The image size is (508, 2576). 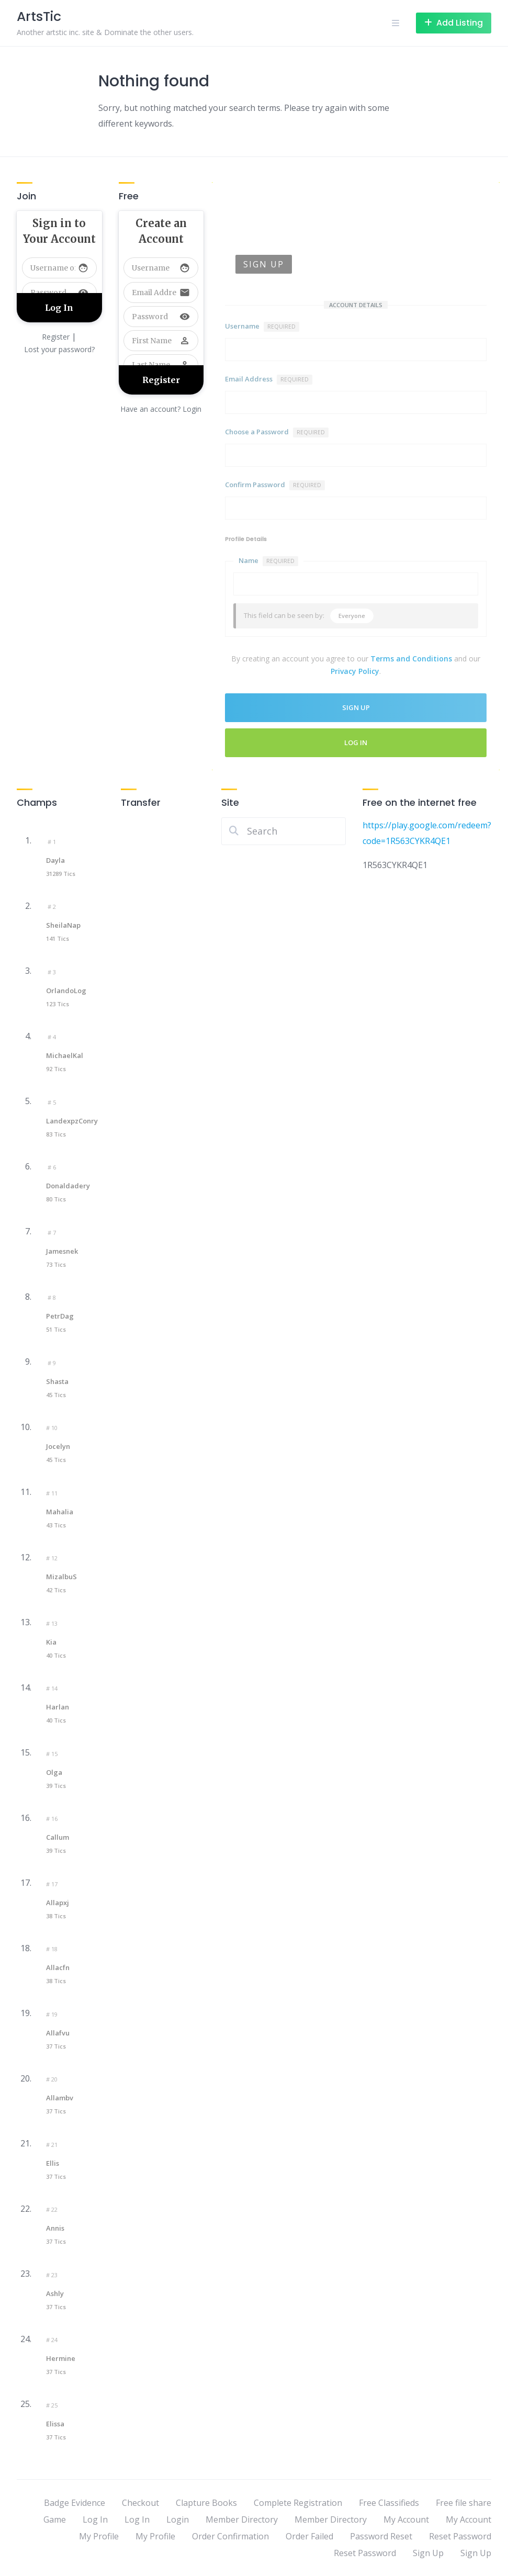 What do you see at coordinates (460, 2536) in the screenshot?
I see `Reset Password` at bounding box center [460, 2536].